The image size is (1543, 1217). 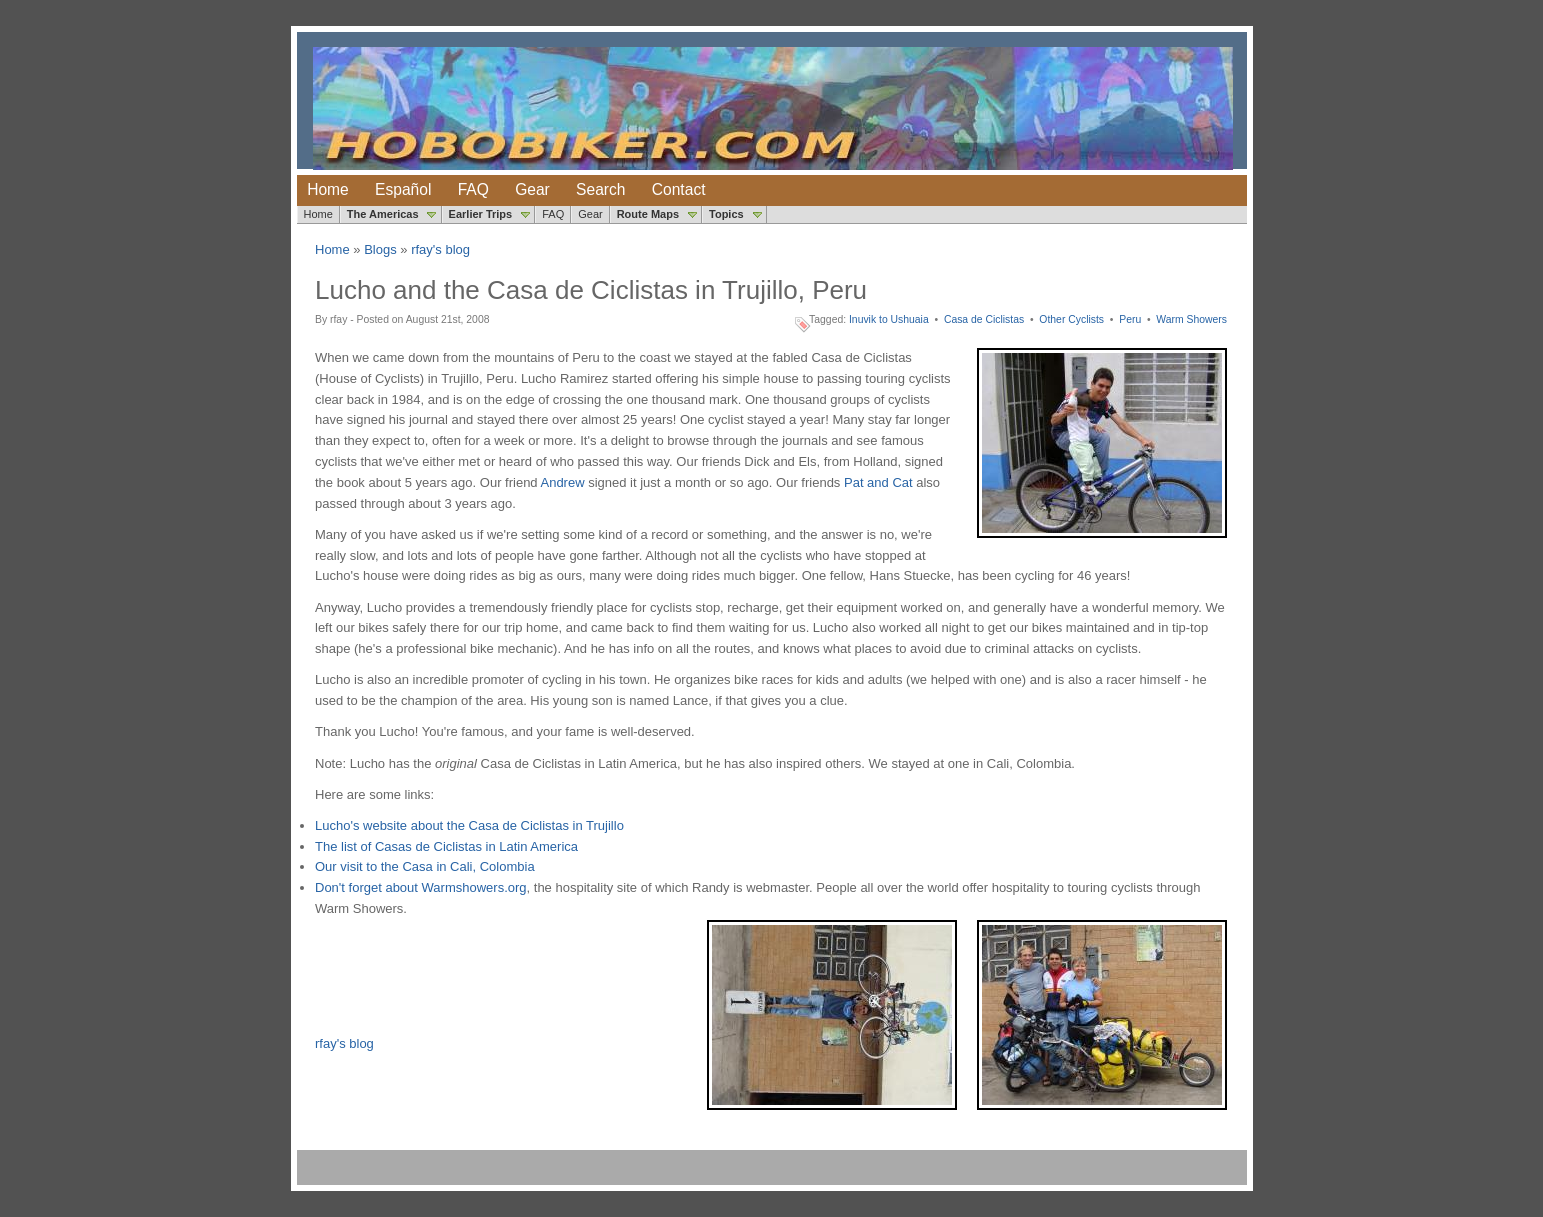 What do you see at coordinates (679, 189) in the screenshot?
I see `Contact` at bounding box center [679, 189].